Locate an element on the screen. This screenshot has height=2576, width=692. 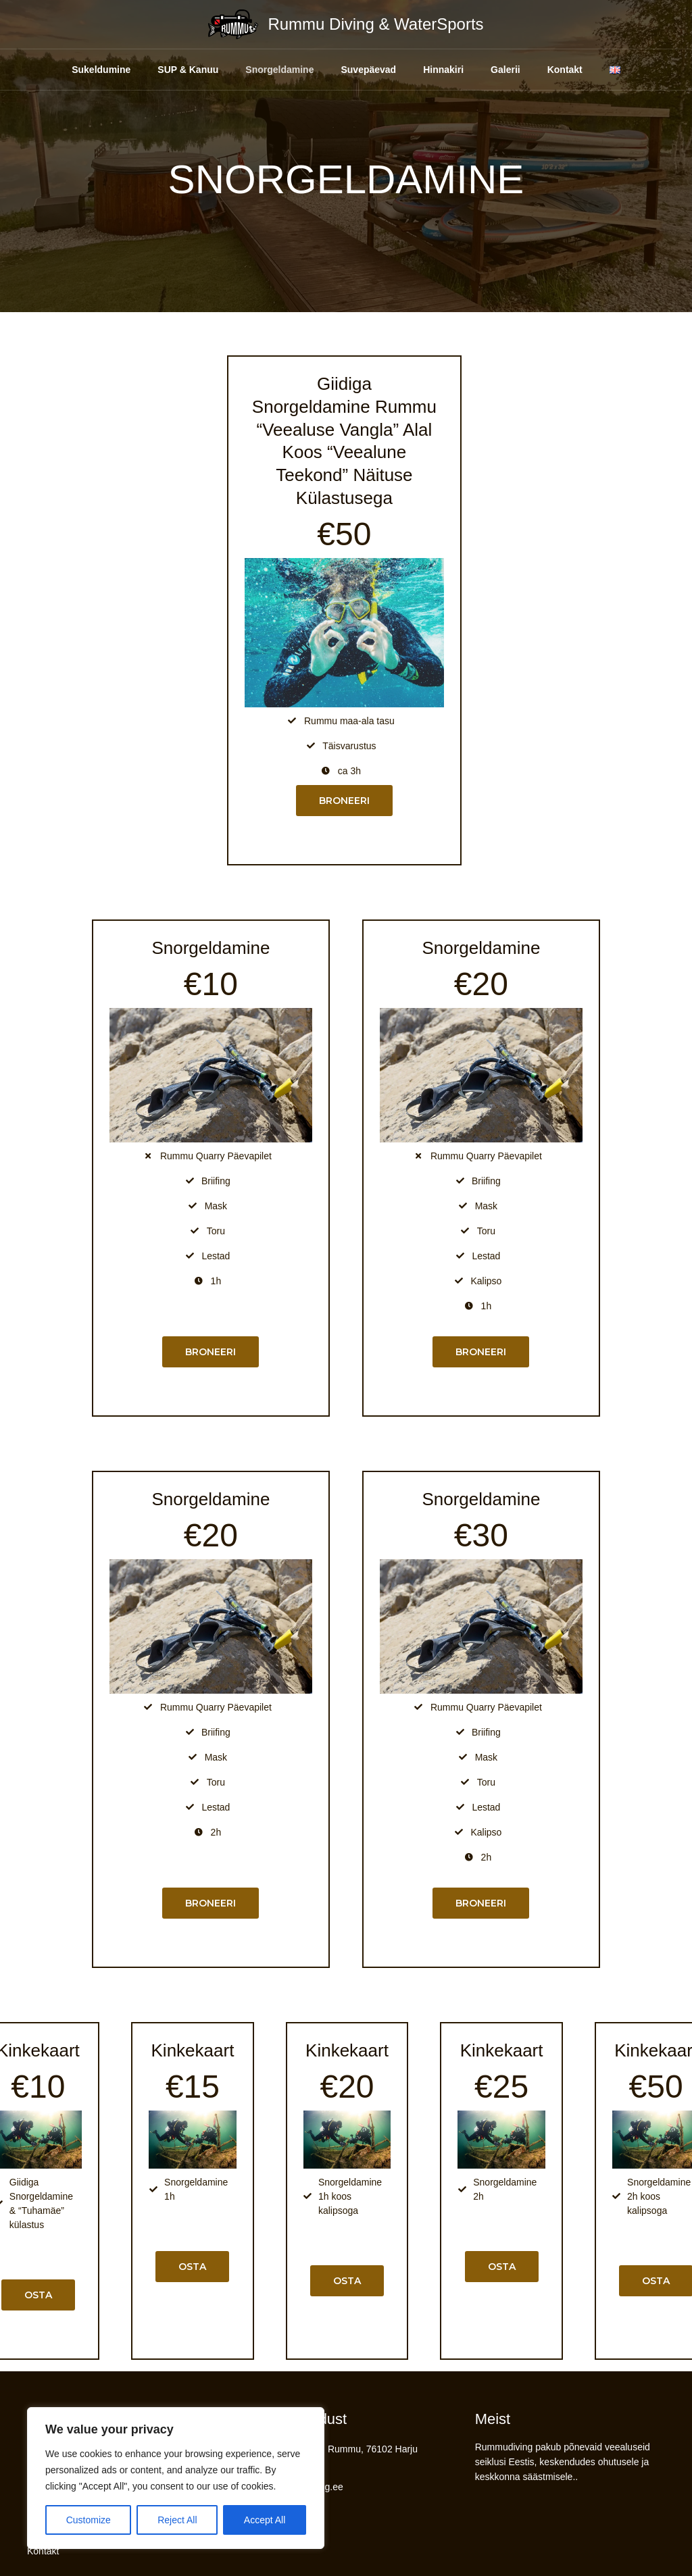
Sukeldumine is located at coordinates (70, 69).